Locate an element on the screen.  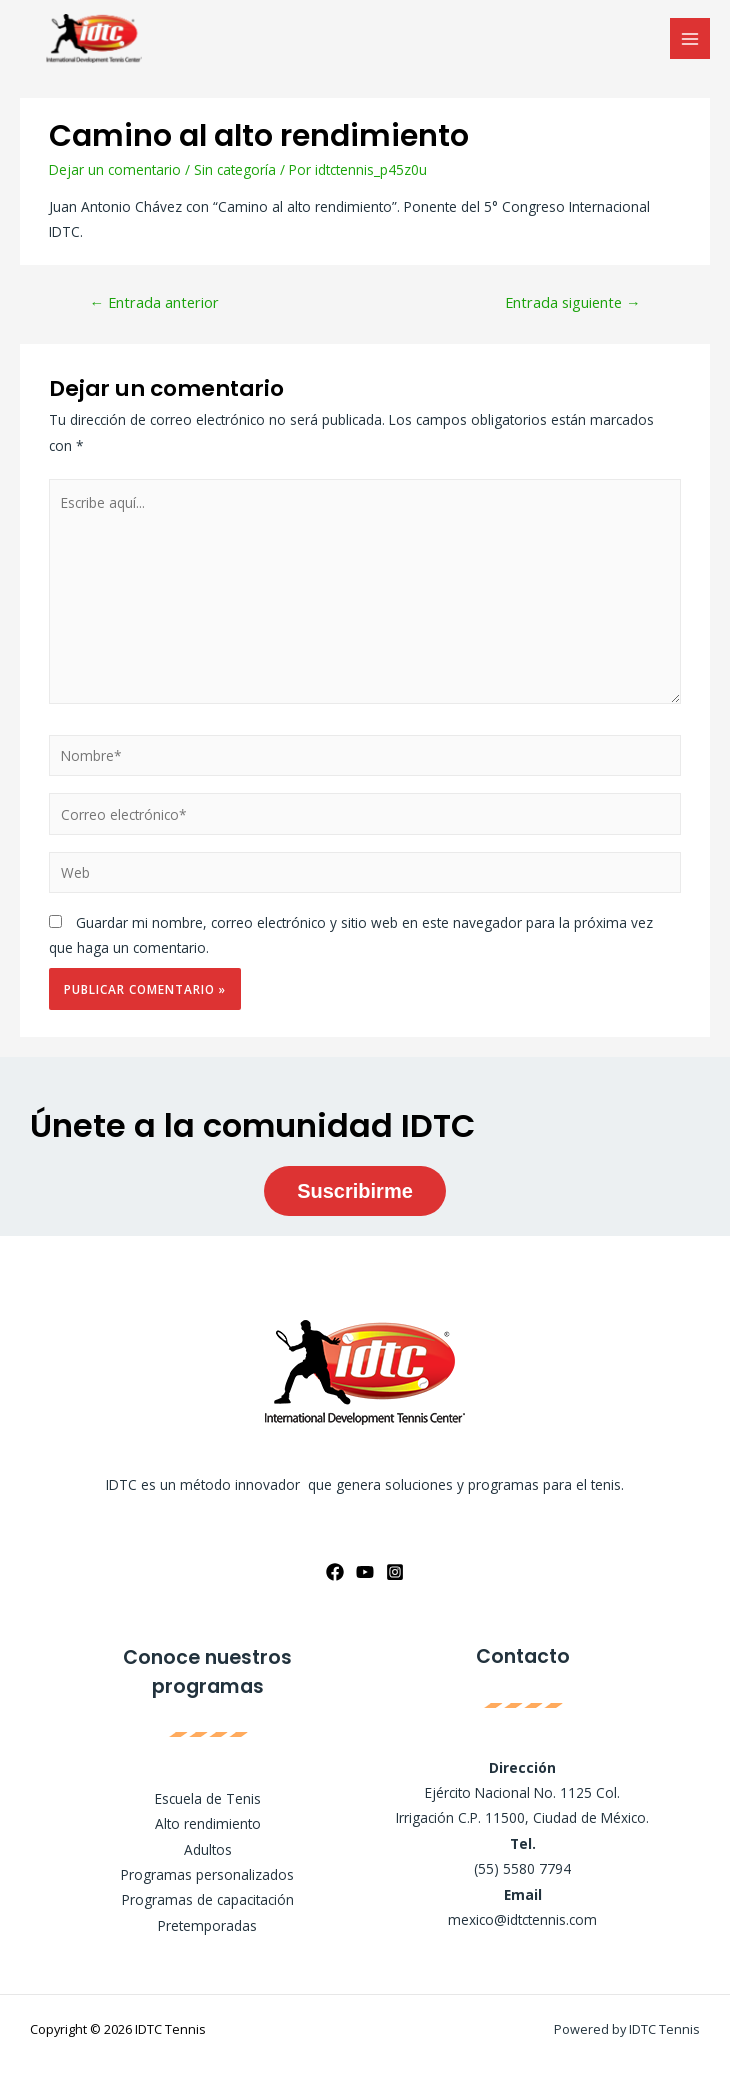
Adultos is located at coordinates (208, 1849).